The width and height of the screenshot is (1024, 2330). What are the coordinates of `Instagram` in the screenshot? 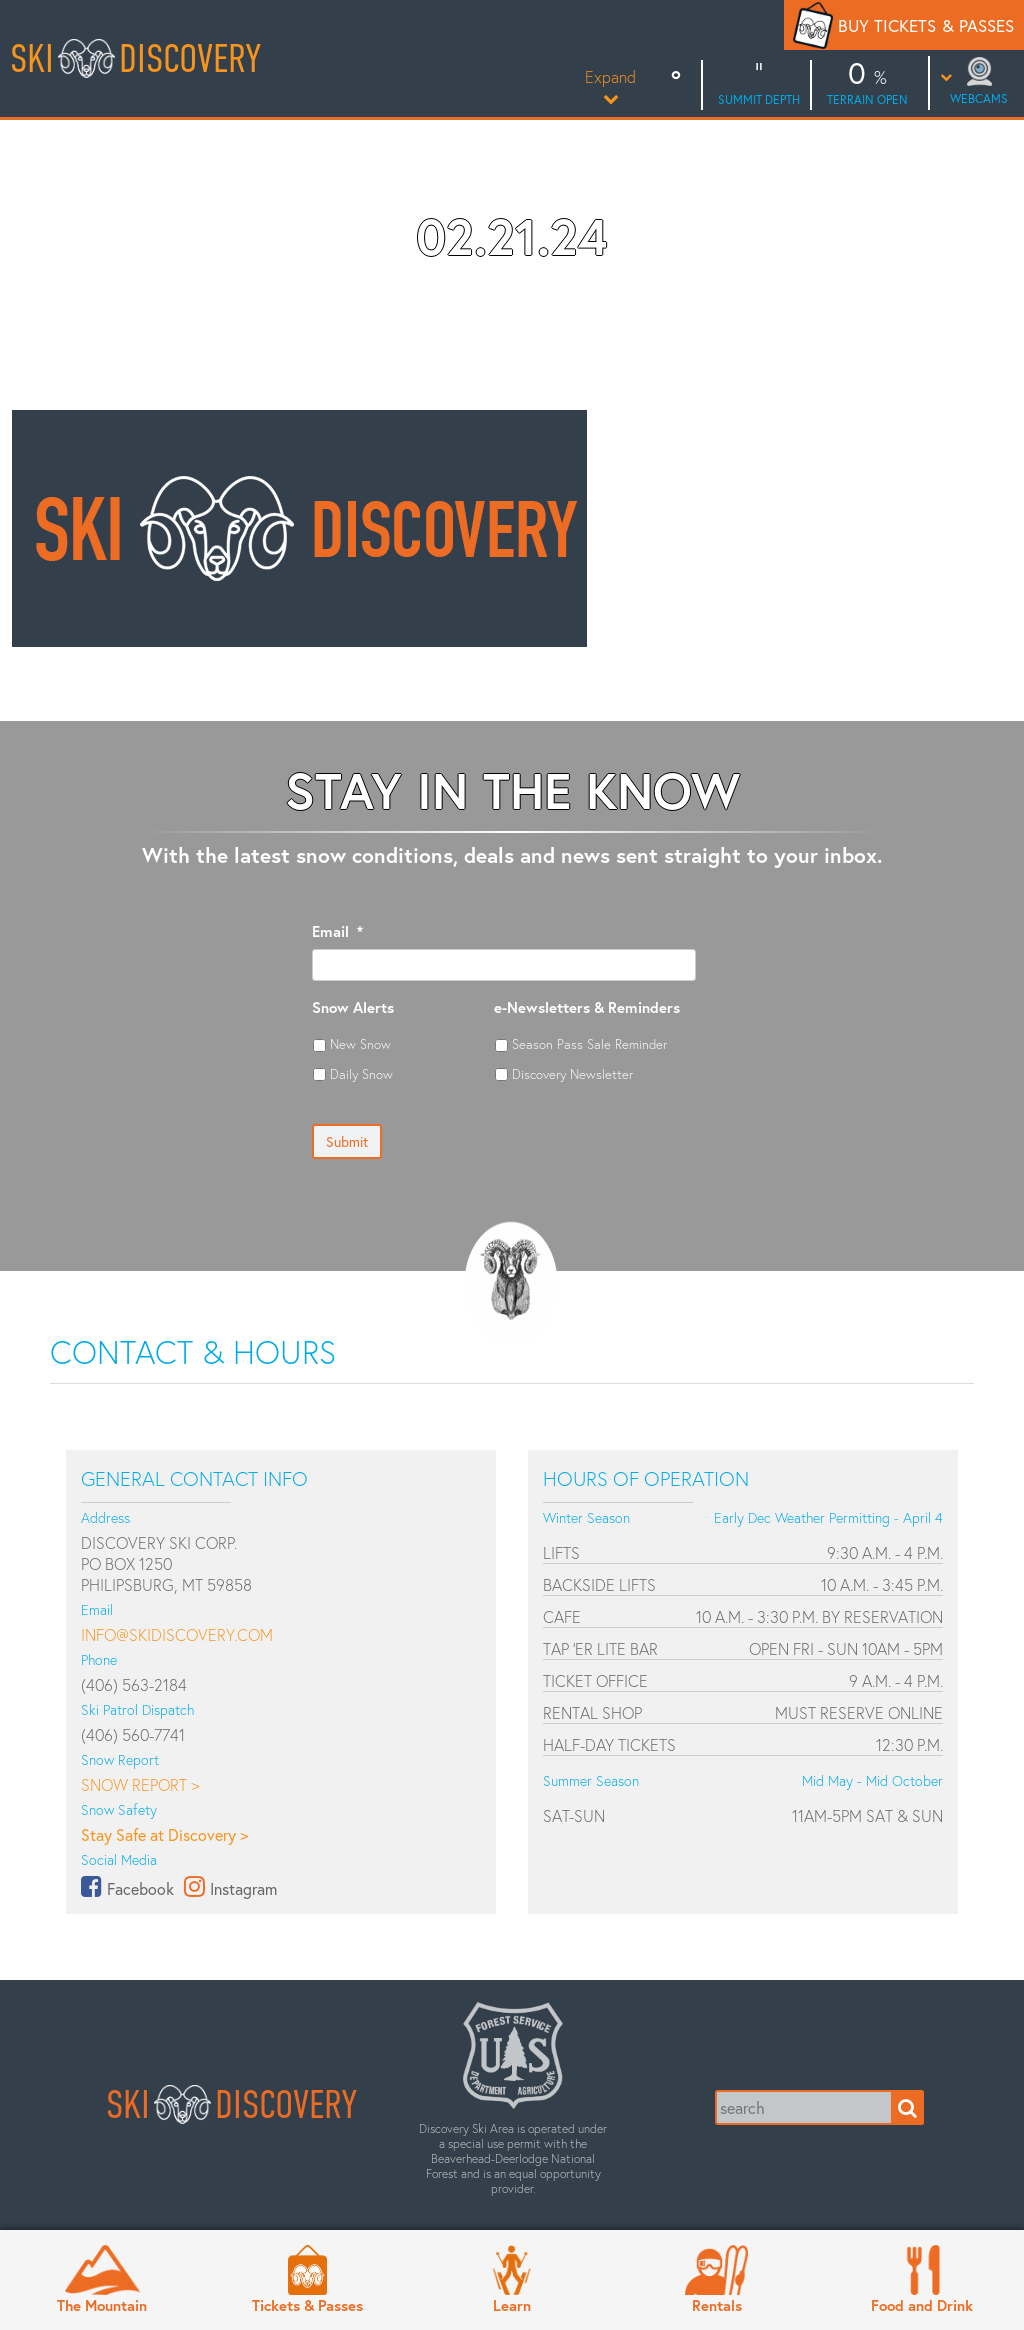 It's located at (243, 1888).